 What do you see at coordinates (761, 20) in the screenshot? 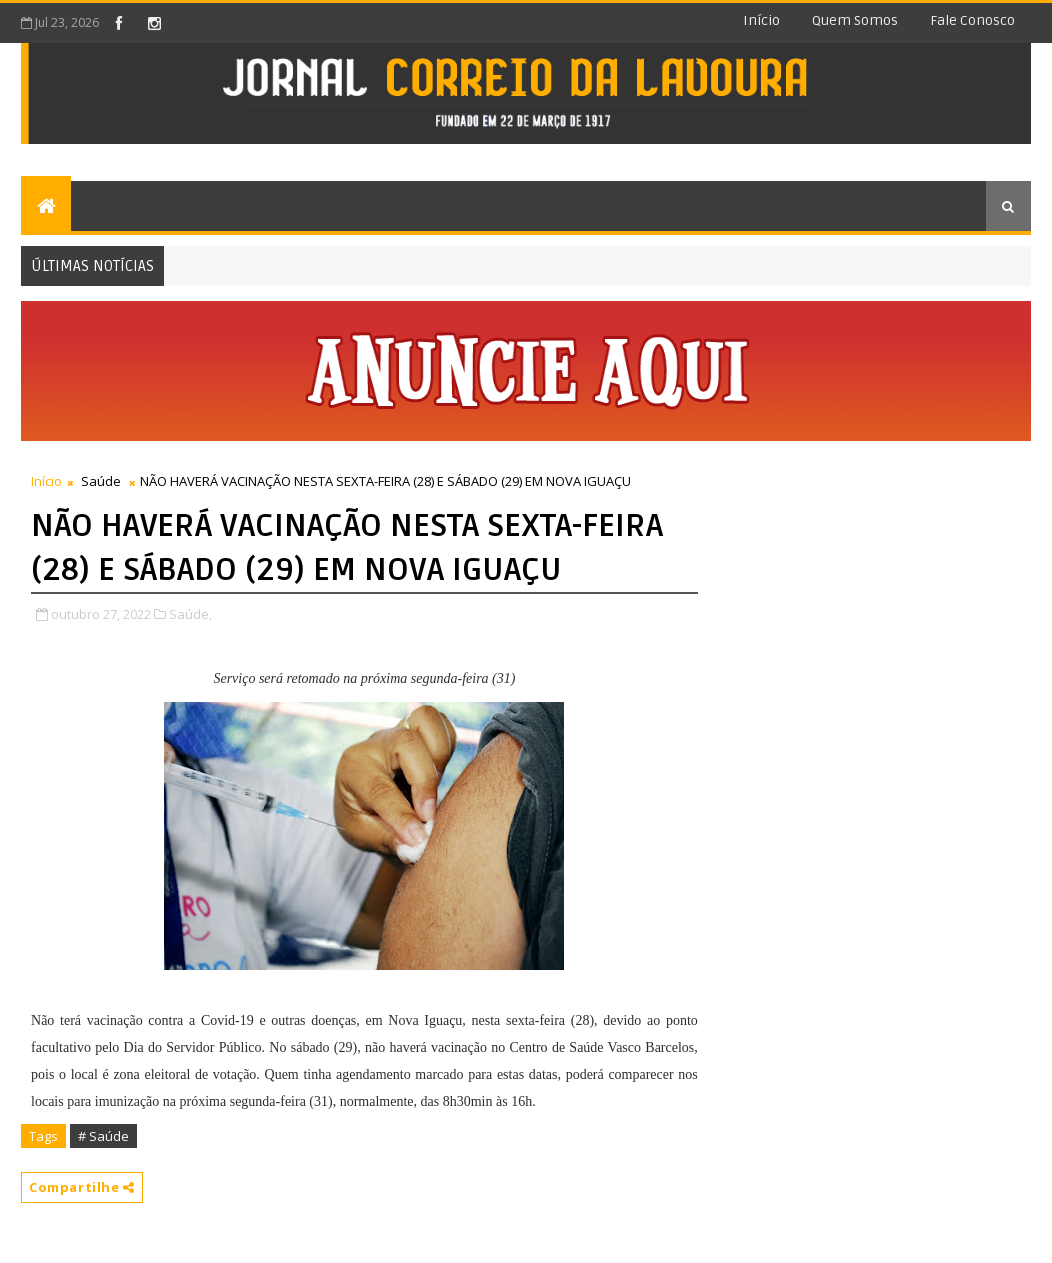
I see `Início` at bounding box center [761, 20].